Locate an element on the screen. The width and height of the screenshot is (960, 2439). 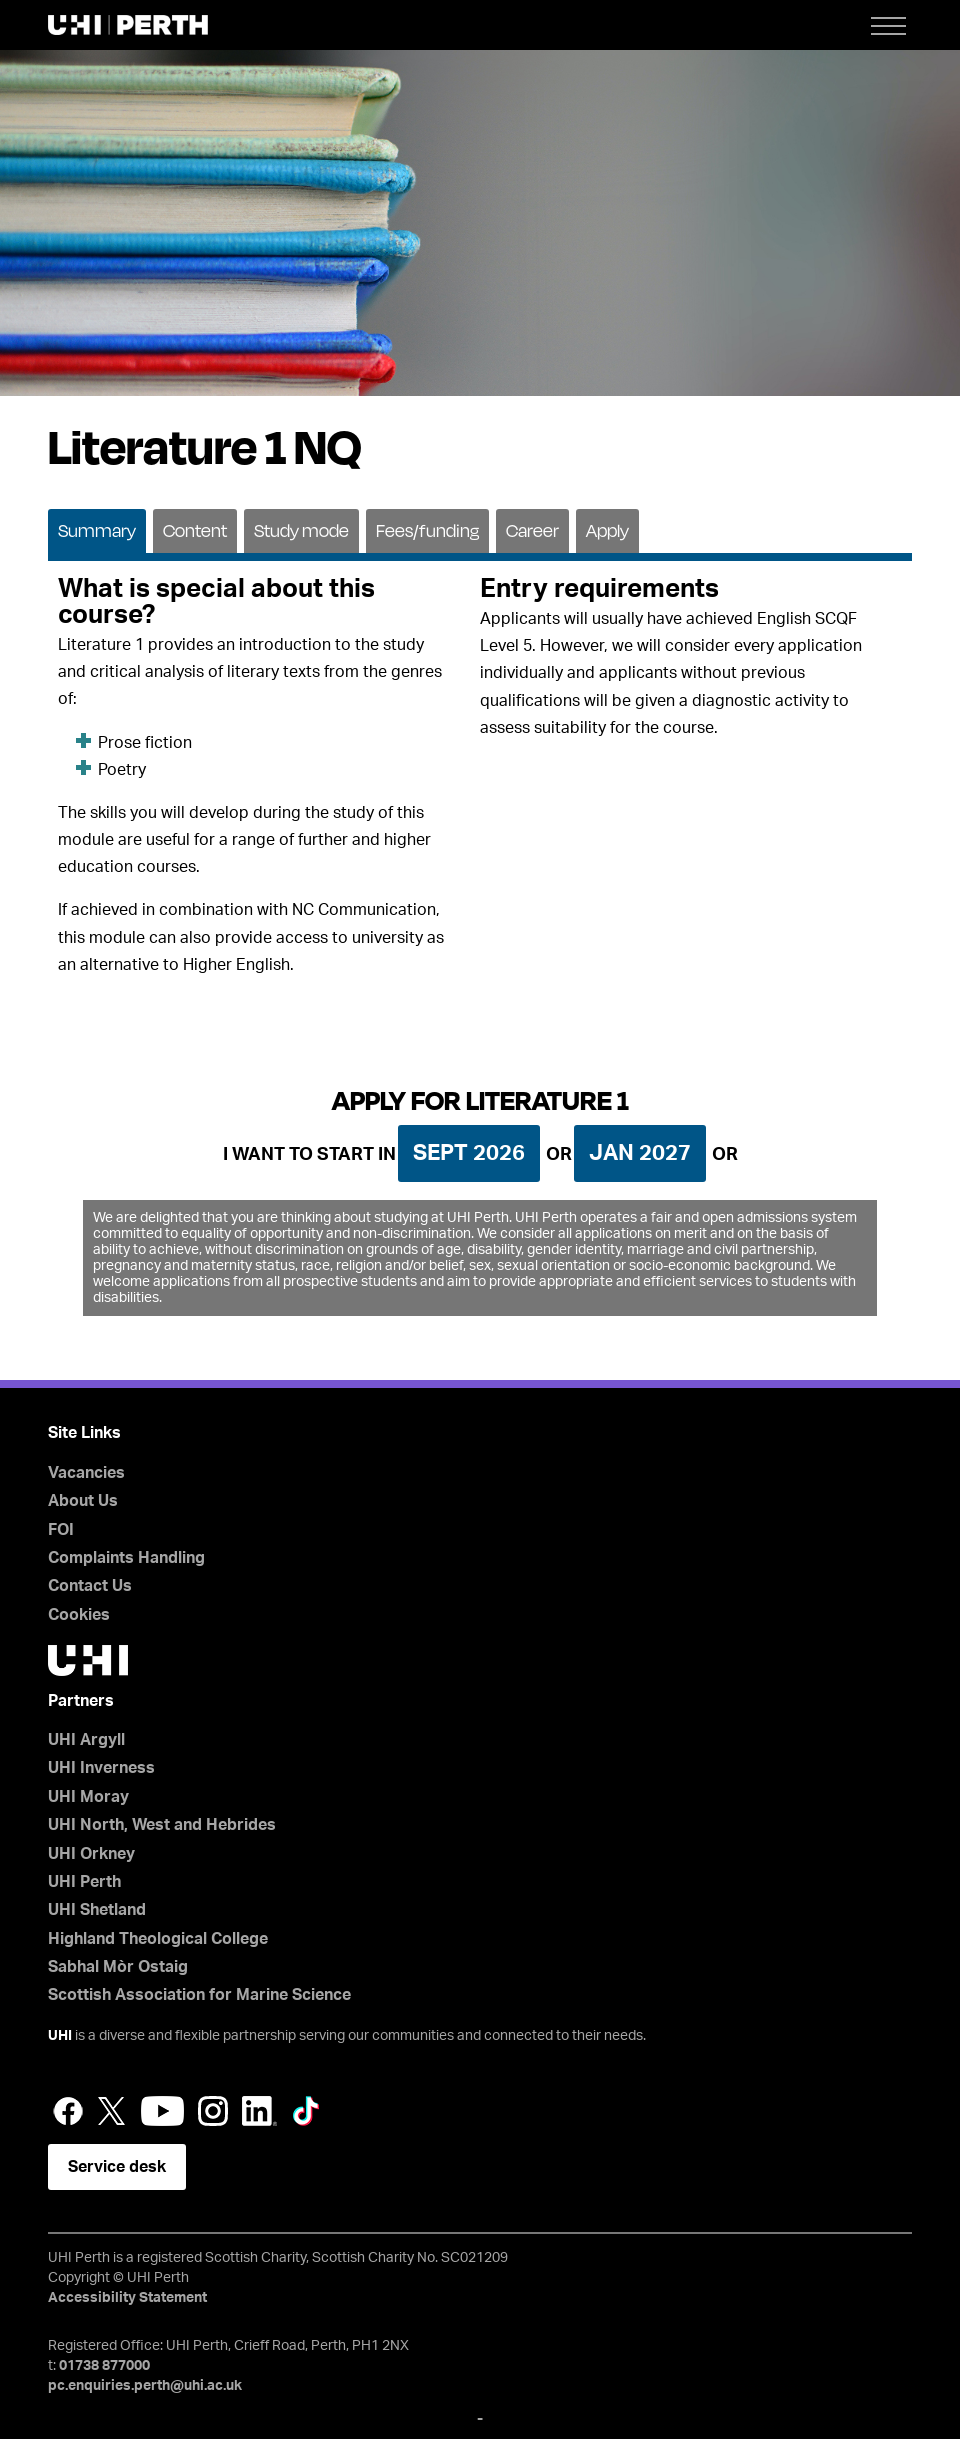
Study mode is located at coordinates (301, 530).